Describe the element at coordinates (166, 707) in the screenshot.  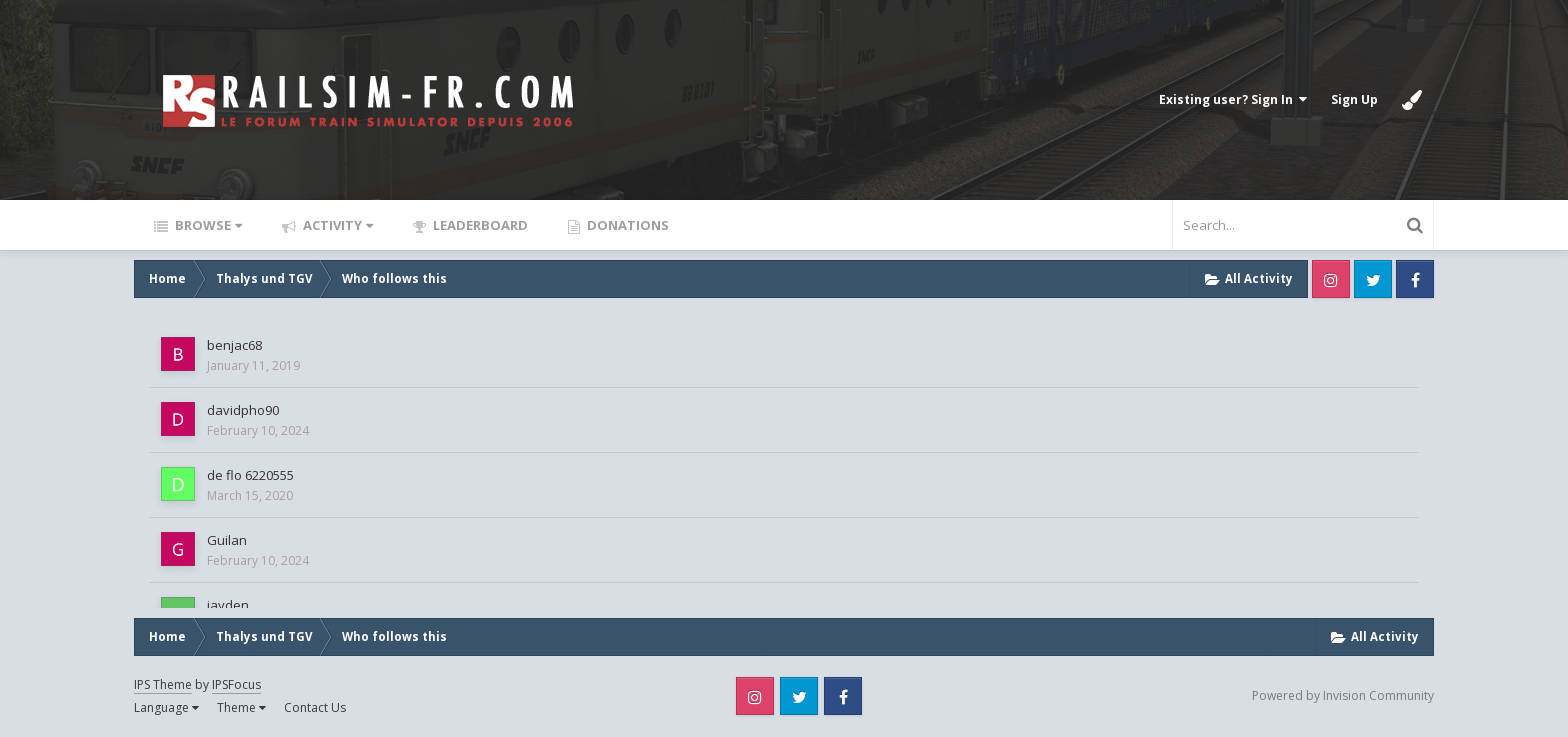
I see `Language` at that location.